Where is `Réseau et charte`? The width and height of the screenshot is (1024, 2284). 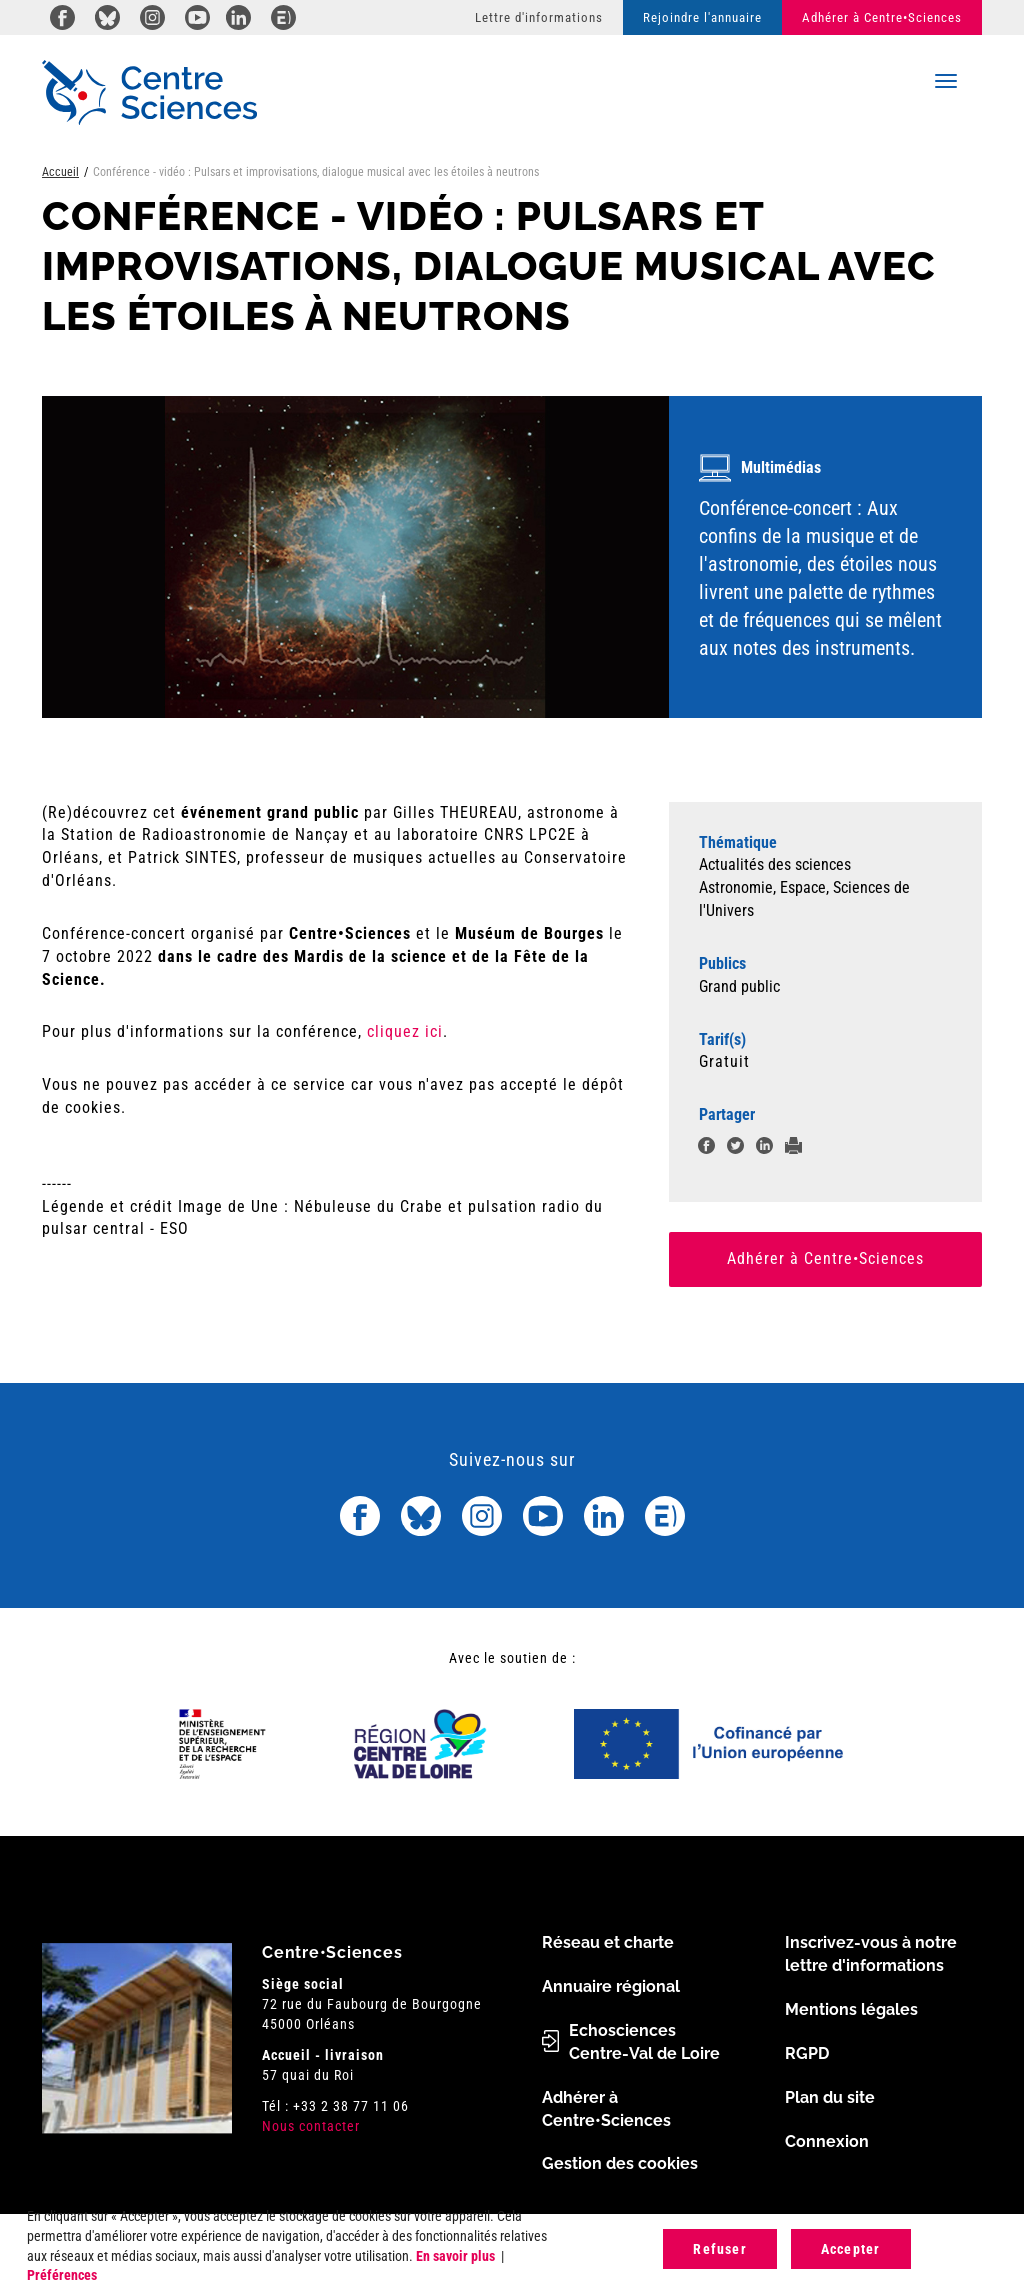 Réseau et charte is located at coordinates (608, 1942).